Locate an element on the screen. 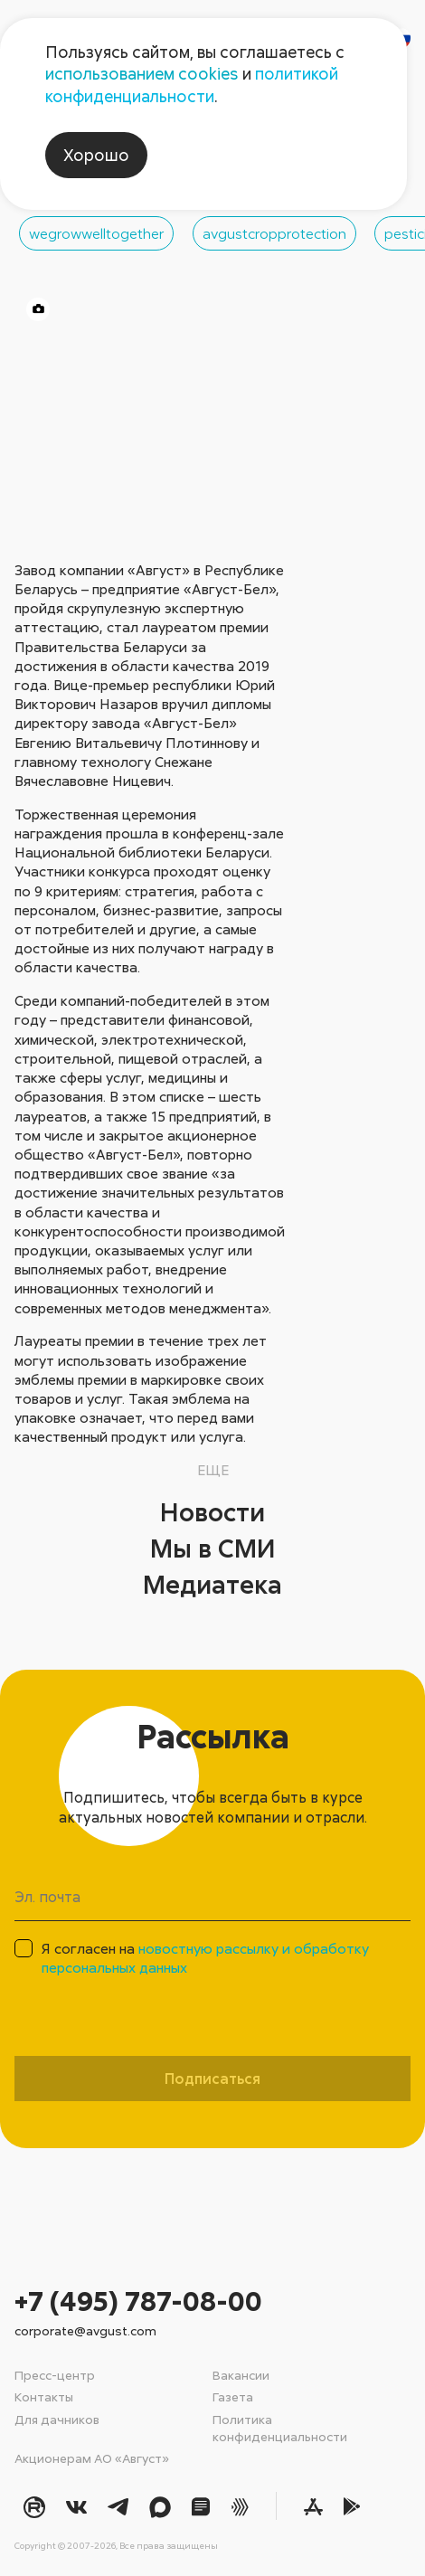 The image size is (425, 2576). Новости is located at coordinates (212, 1511).